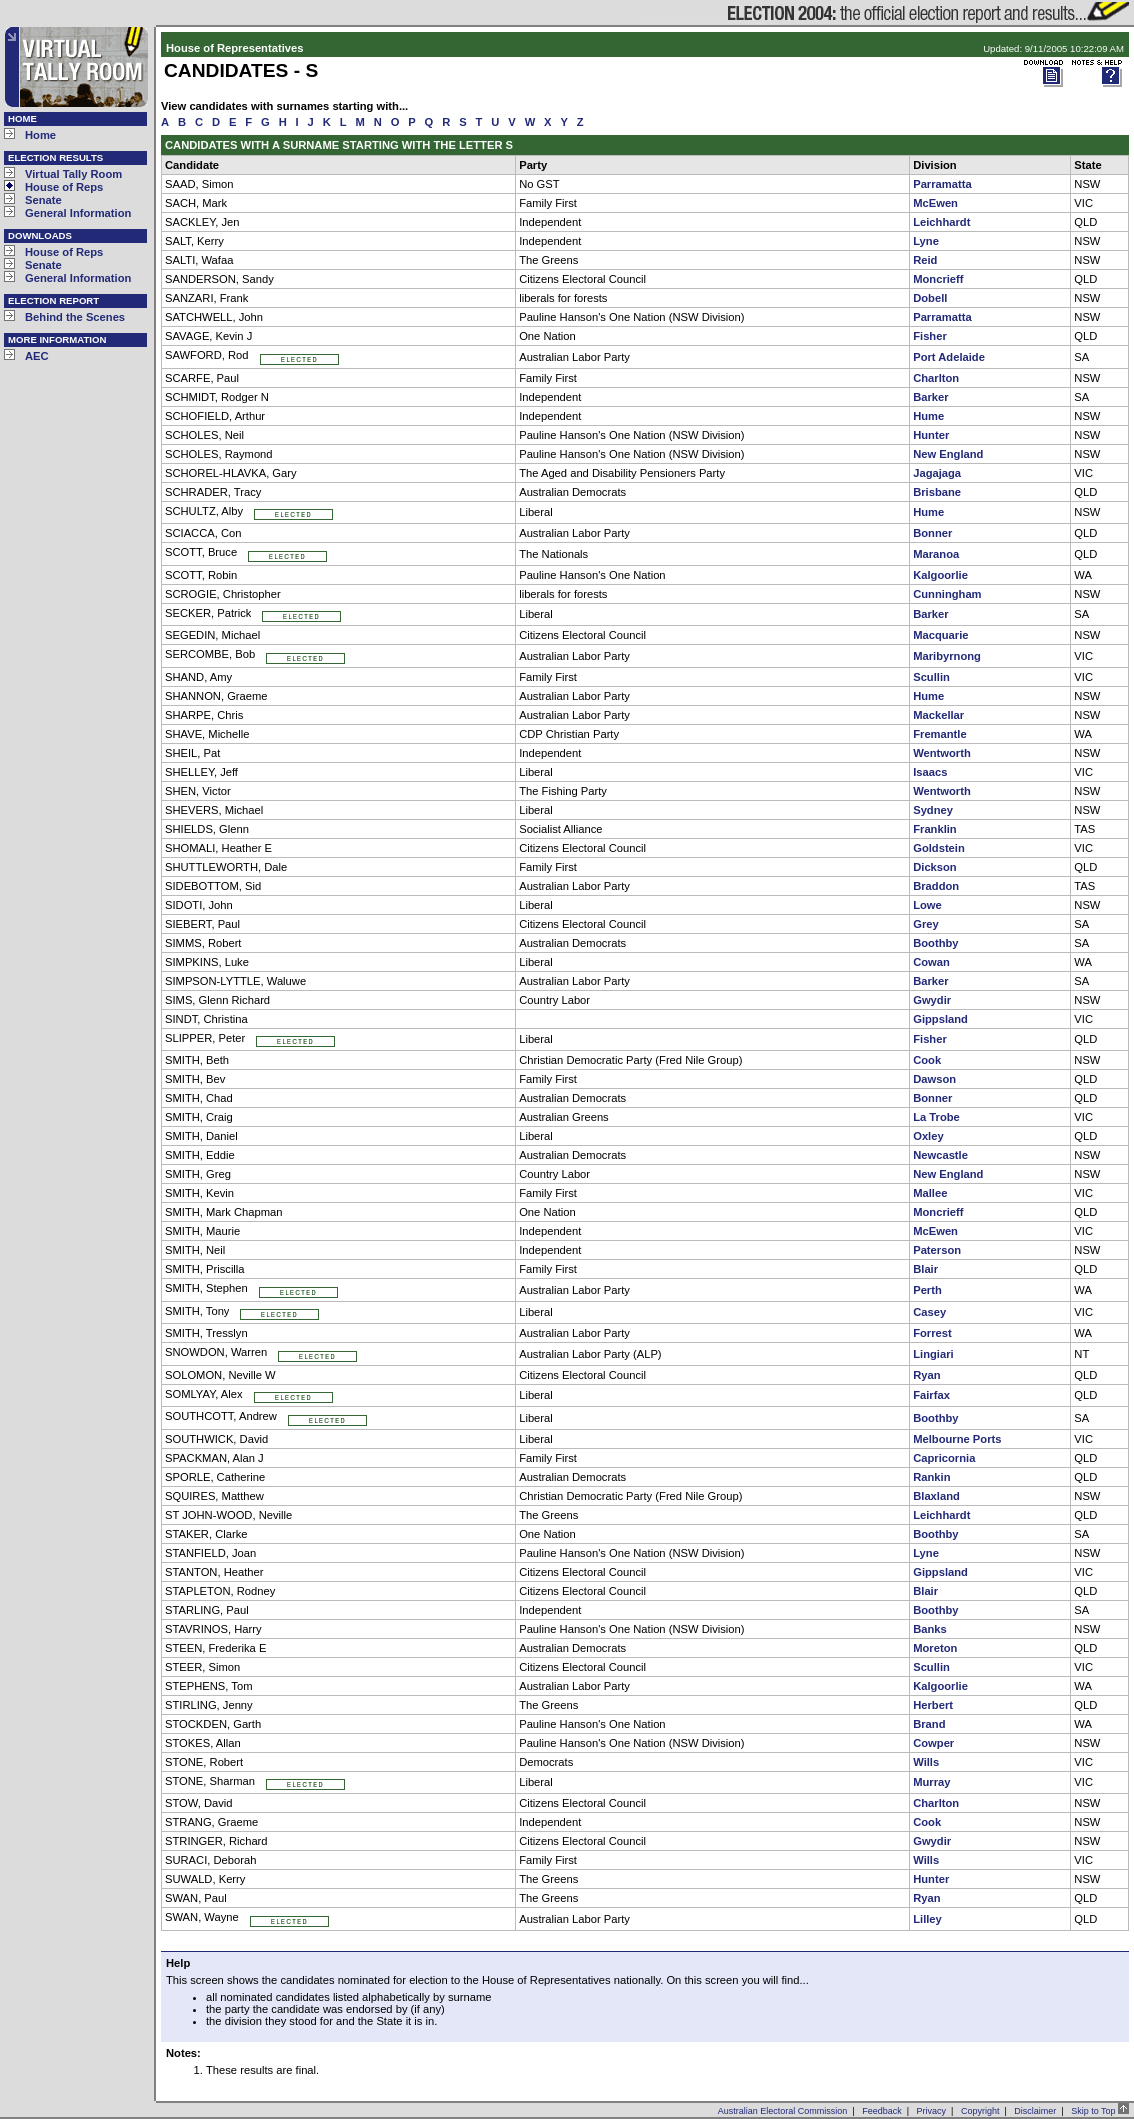 The image size is (1134, 2119). What do you see at coordinates (926, 924) in the screenshot?
I see `Grey` at bounding box center [926, 924].